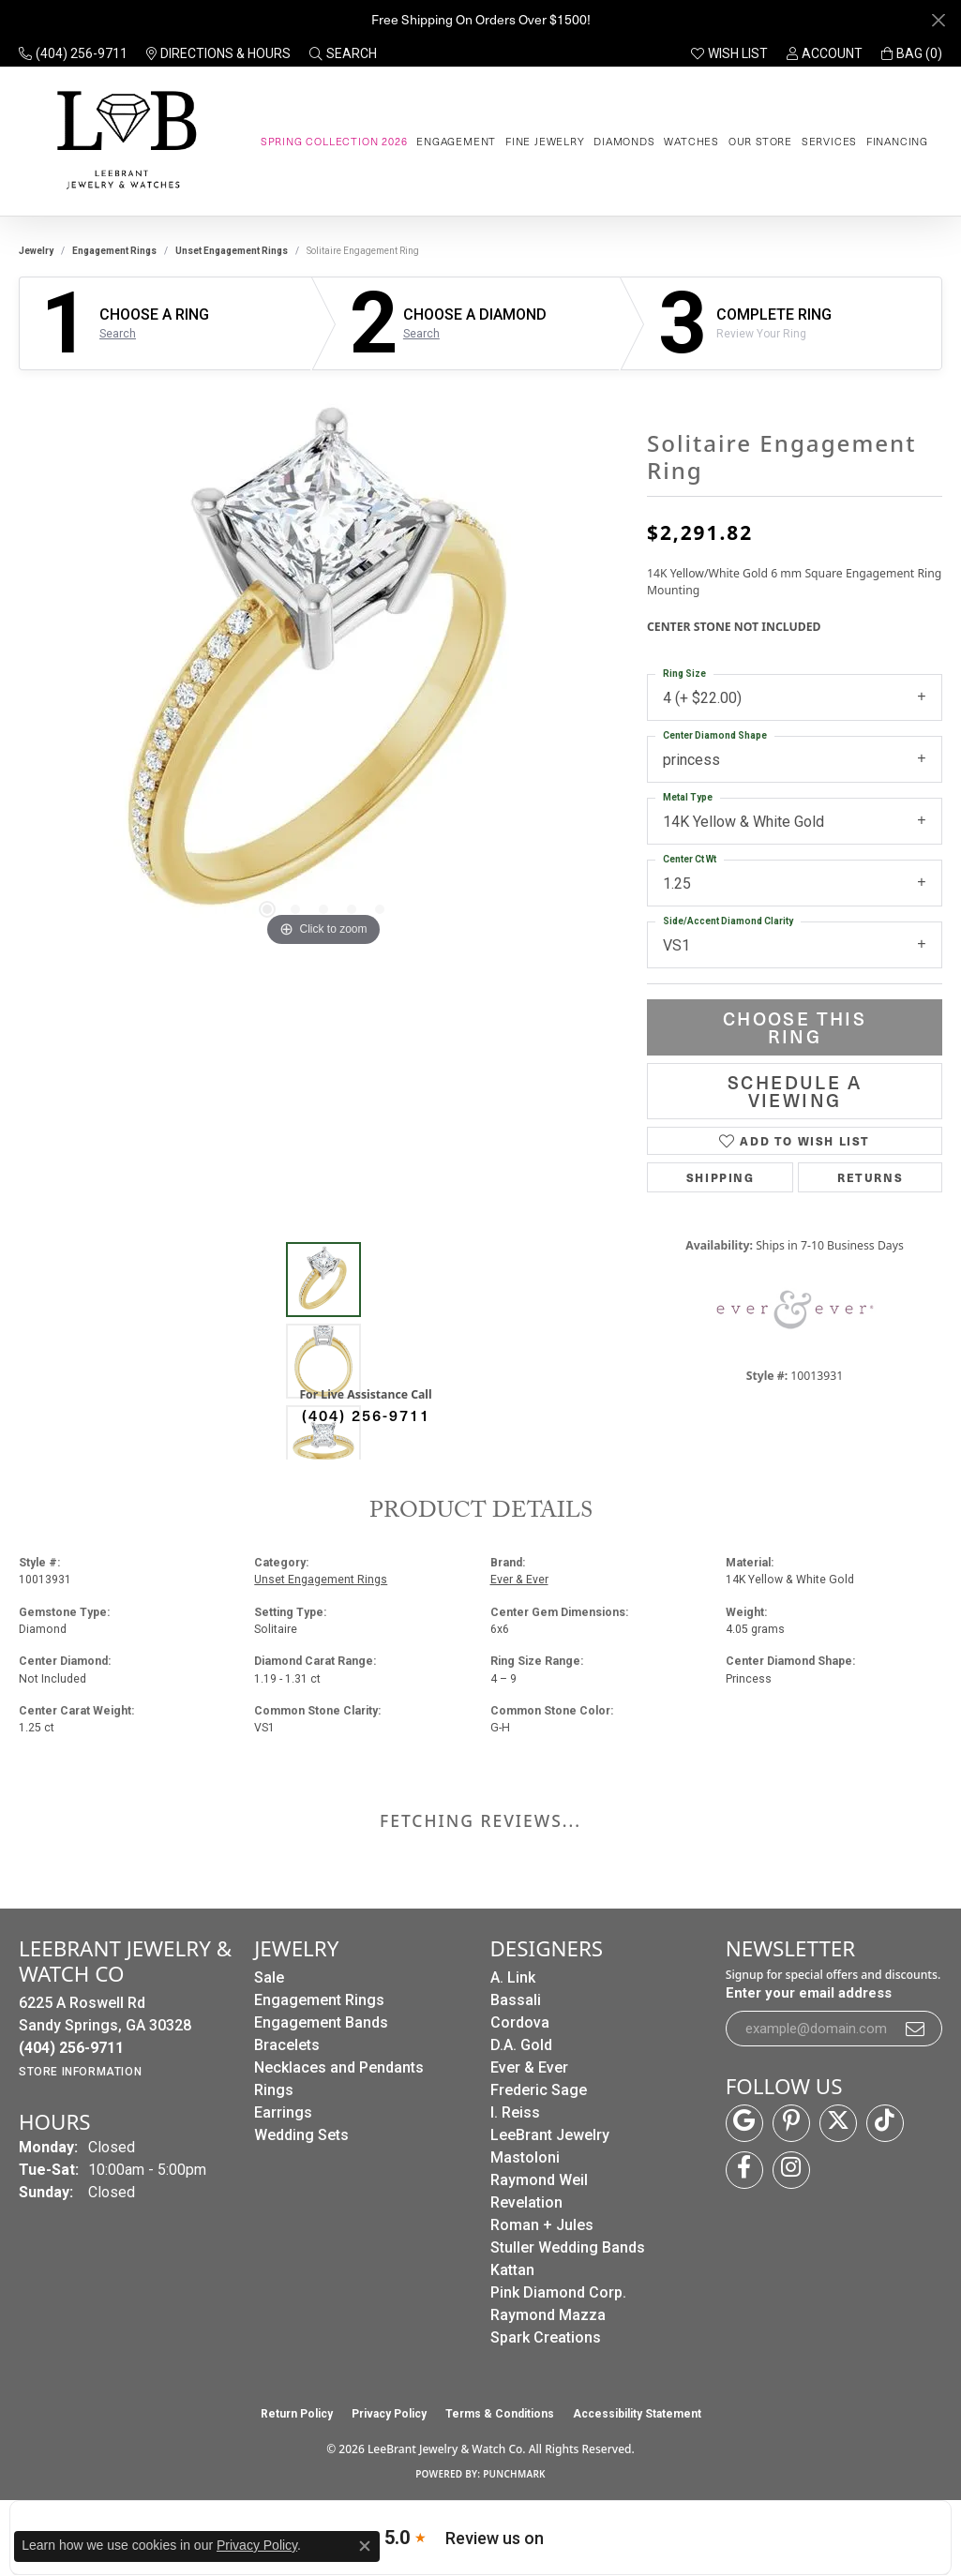 This screenshot has height=2576, width=961. What do you see at coordinates (287, 2045) in the screenshot?
I see `Bracelets [menuitem]` at bounding box center [287, 2045].